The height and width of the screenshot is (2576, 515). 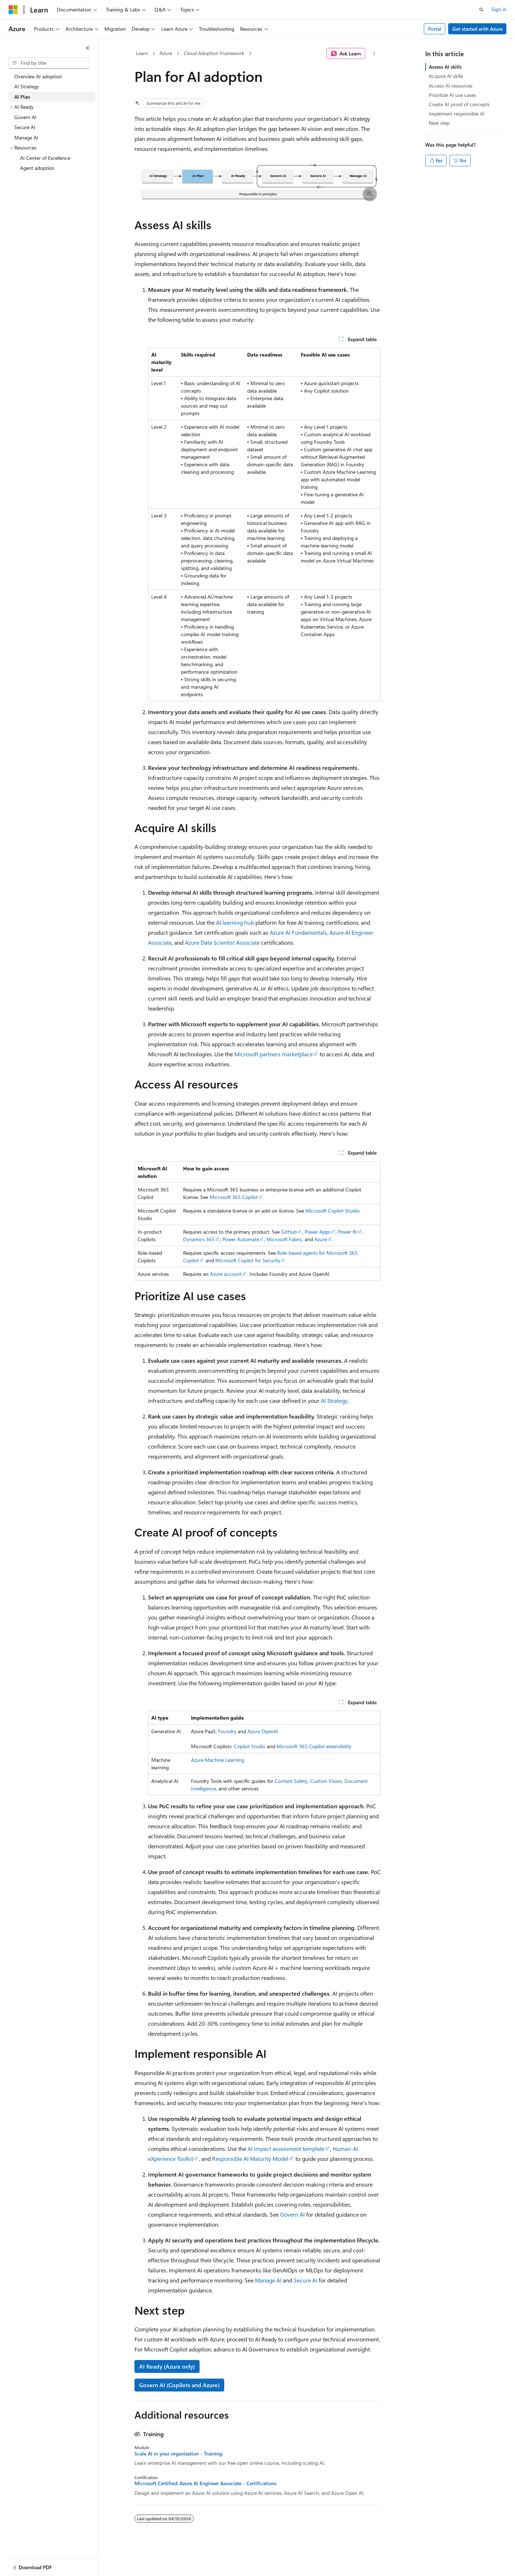 I want to click on Dynamics 365, so click(x=199, y=1239).